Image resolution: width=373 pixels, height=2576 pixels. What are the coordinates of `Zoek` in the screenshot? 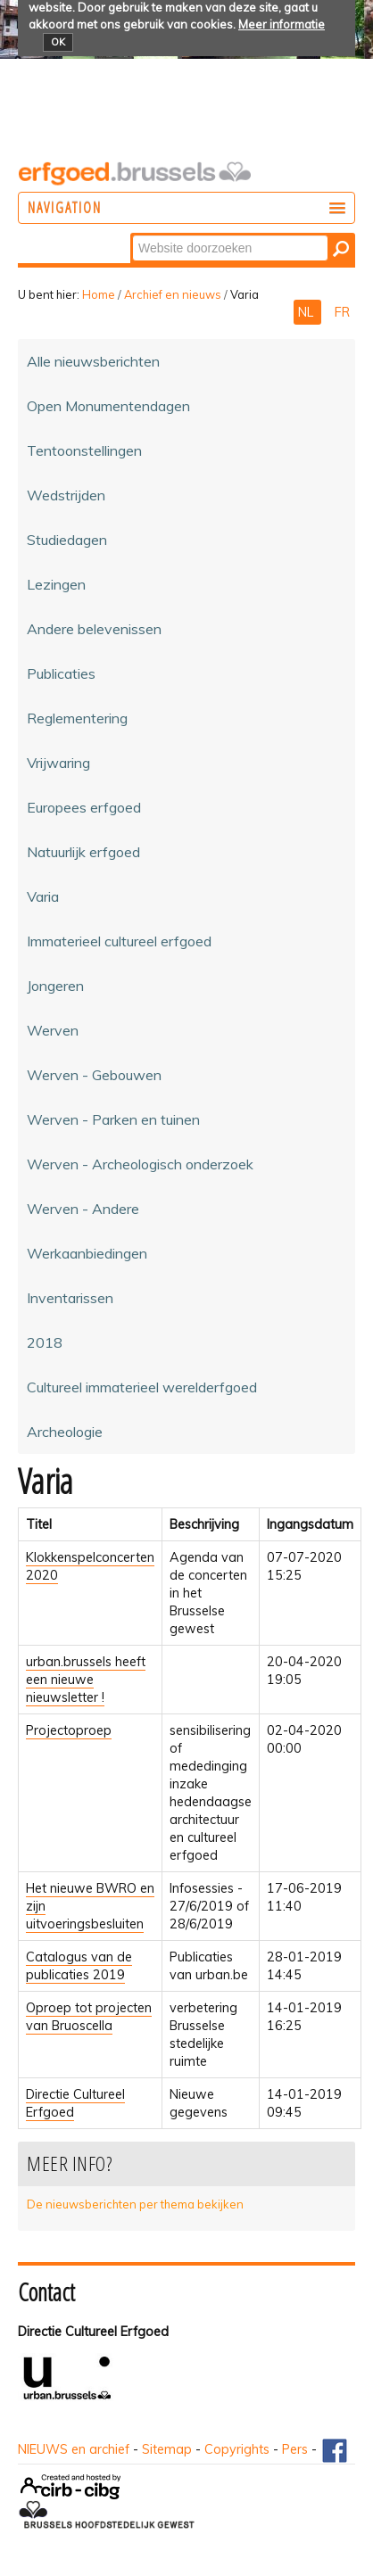 It's located at (131, 234).